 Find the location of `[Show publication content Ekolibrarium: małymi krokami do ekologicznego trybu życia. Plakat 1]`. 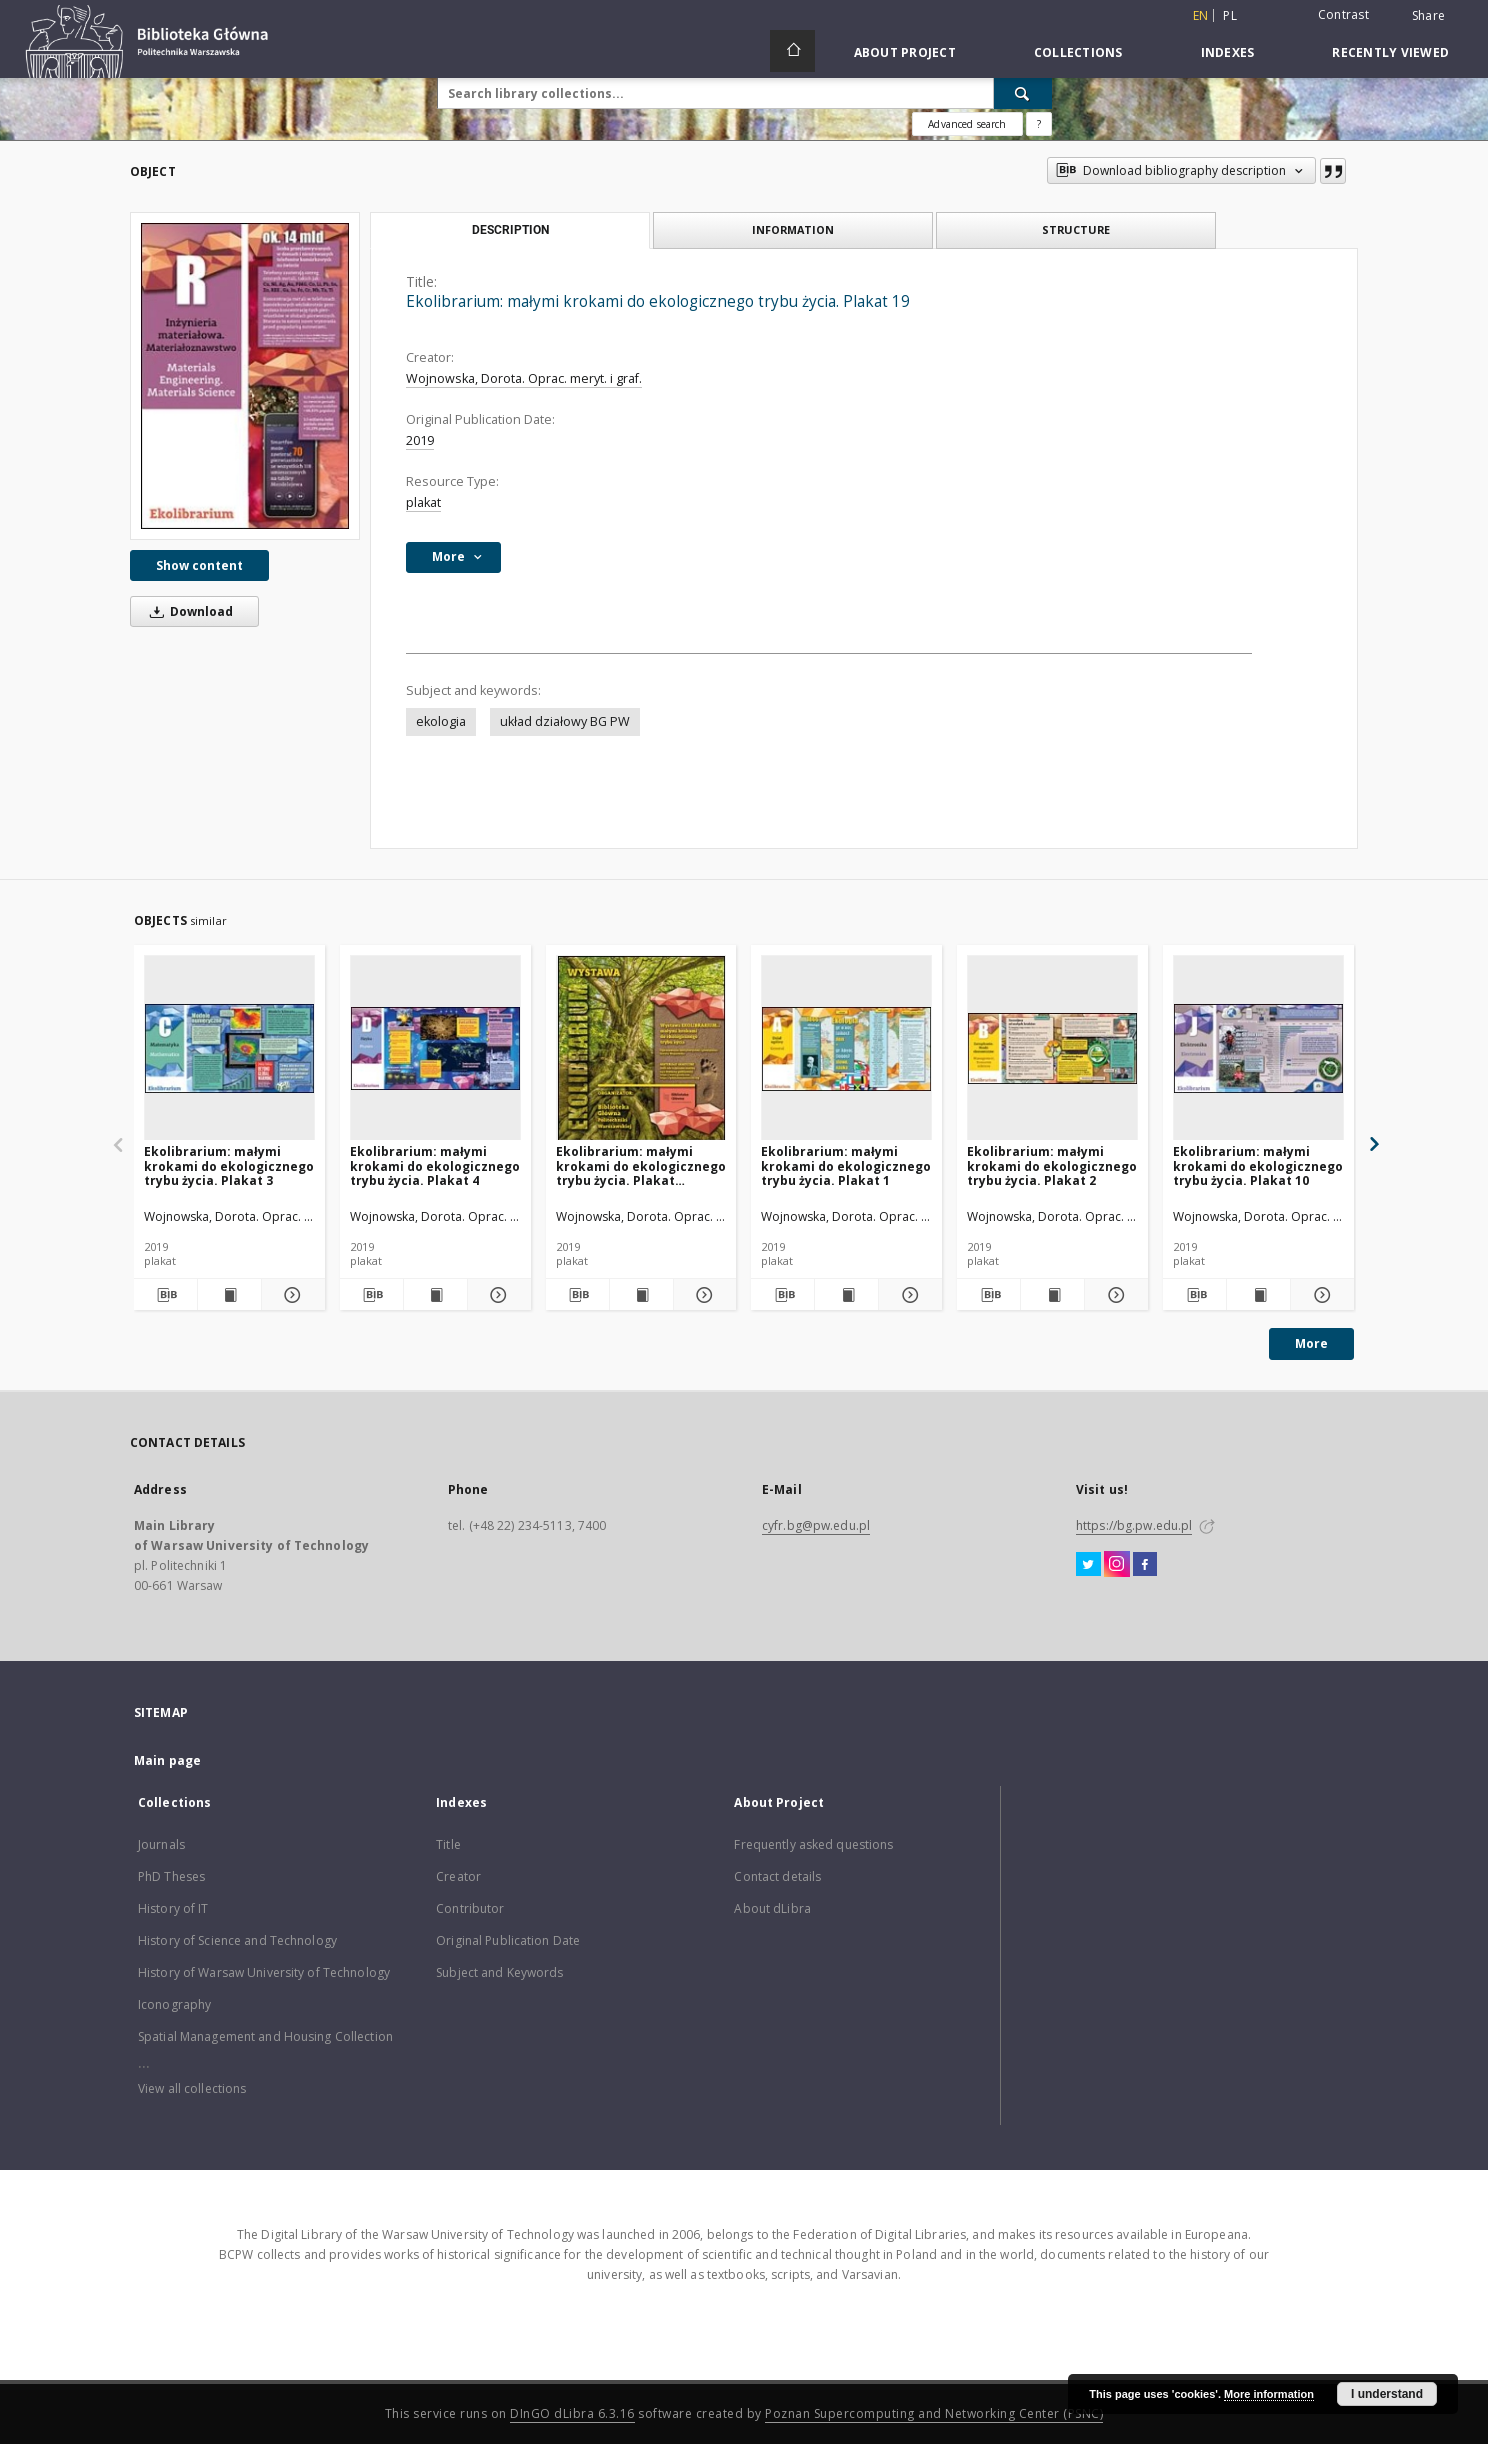

[Show publication content Ekolibrarium: małymi krokami do ekologicznego trybu życia. Plakat 1] is located at coordinates (846, 1295).